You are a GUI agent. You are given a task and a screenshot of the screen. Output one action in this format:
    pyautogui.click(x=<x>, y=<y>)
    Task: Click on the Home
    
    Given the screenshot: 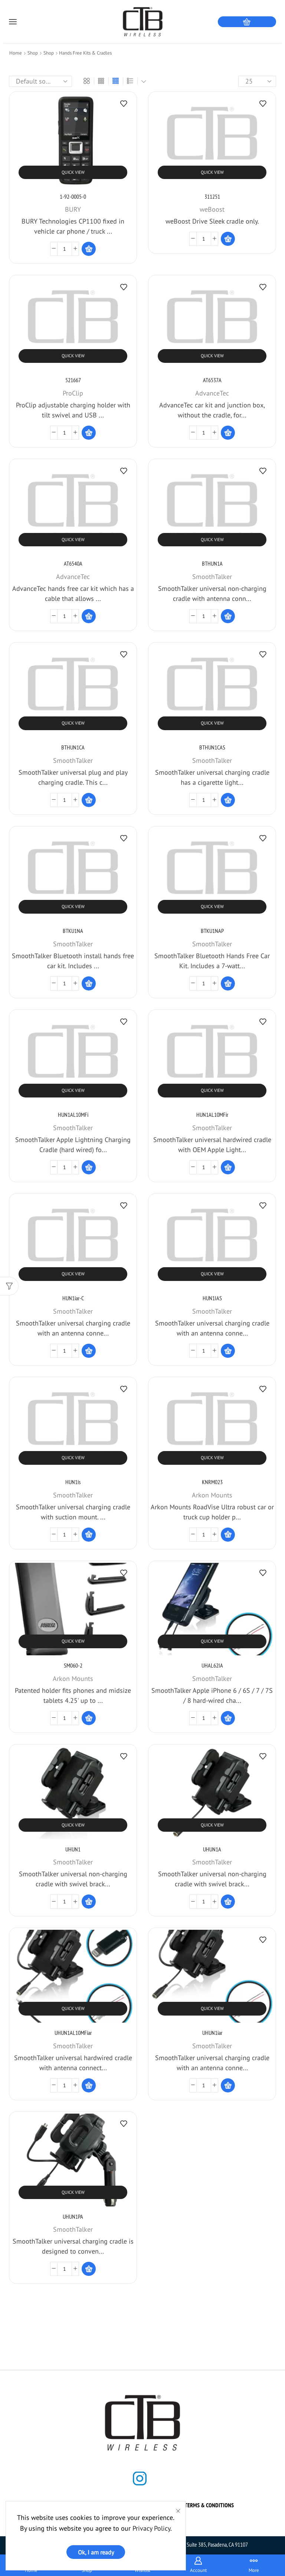 What is the action you would take?
    pyautogui.click(x=15, y=53)
    